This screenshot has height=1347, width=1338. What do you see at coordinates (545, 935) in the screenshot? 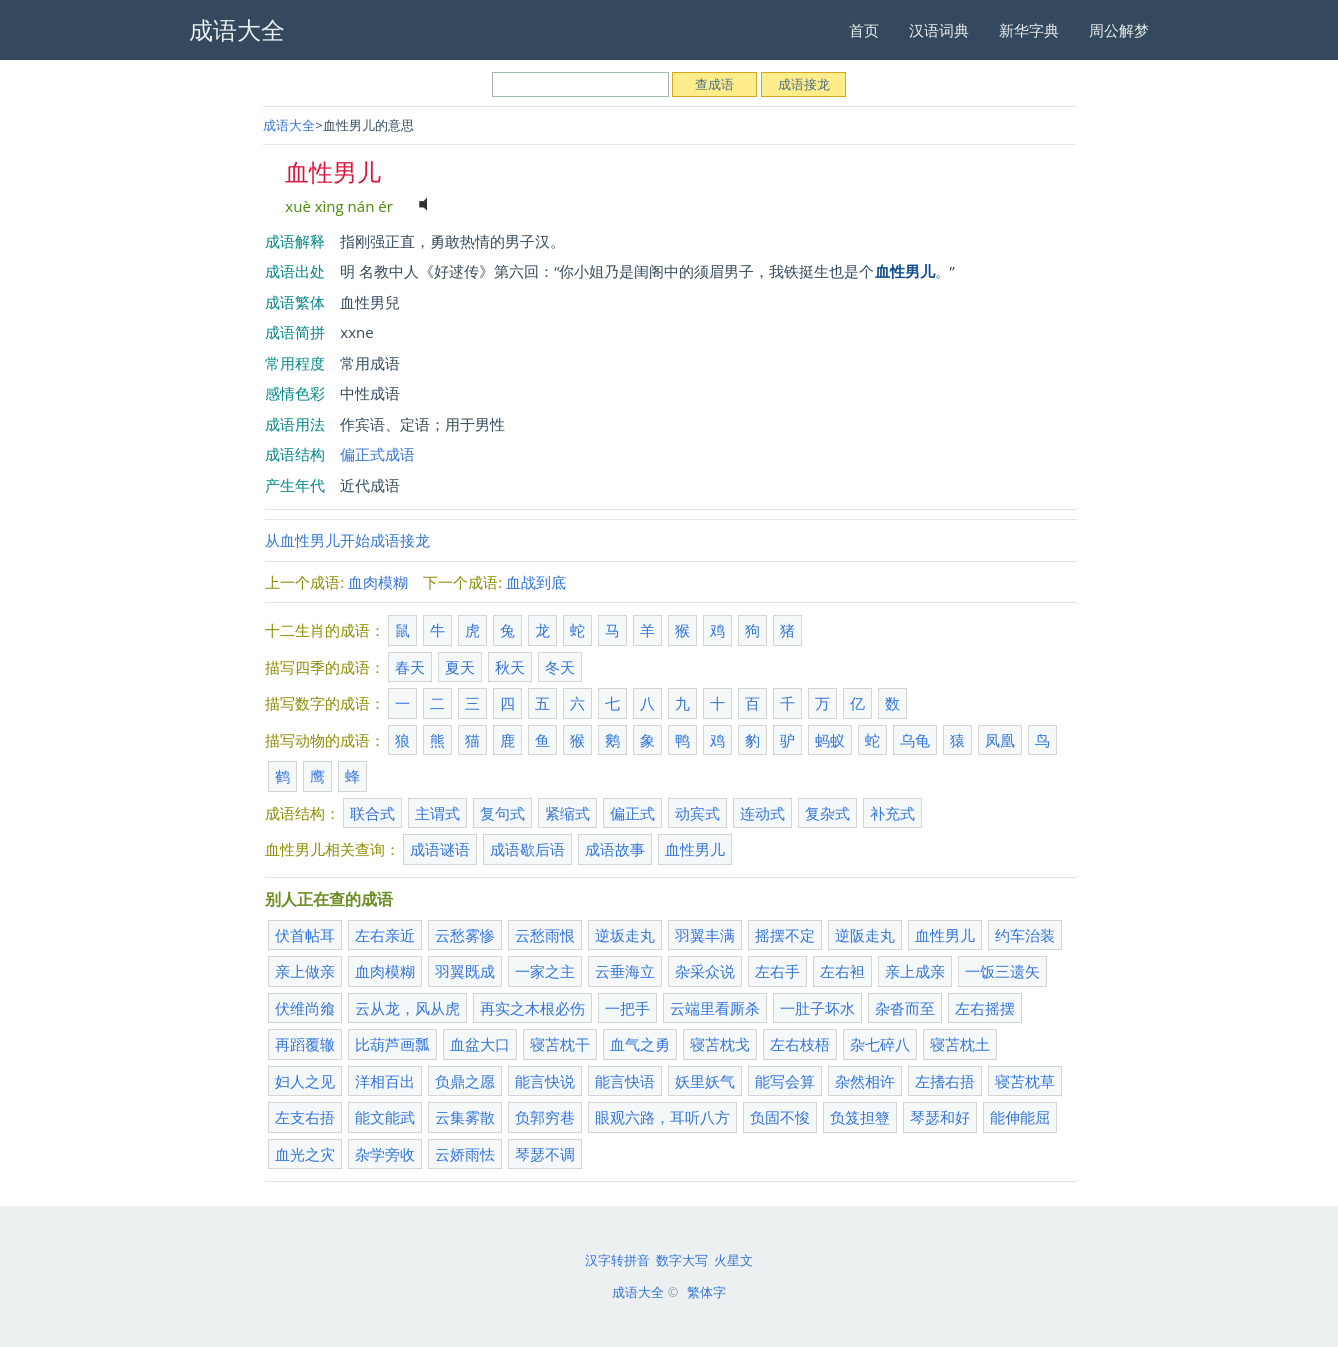
I see `云愁雨恨` at bounding box center [545, 935].